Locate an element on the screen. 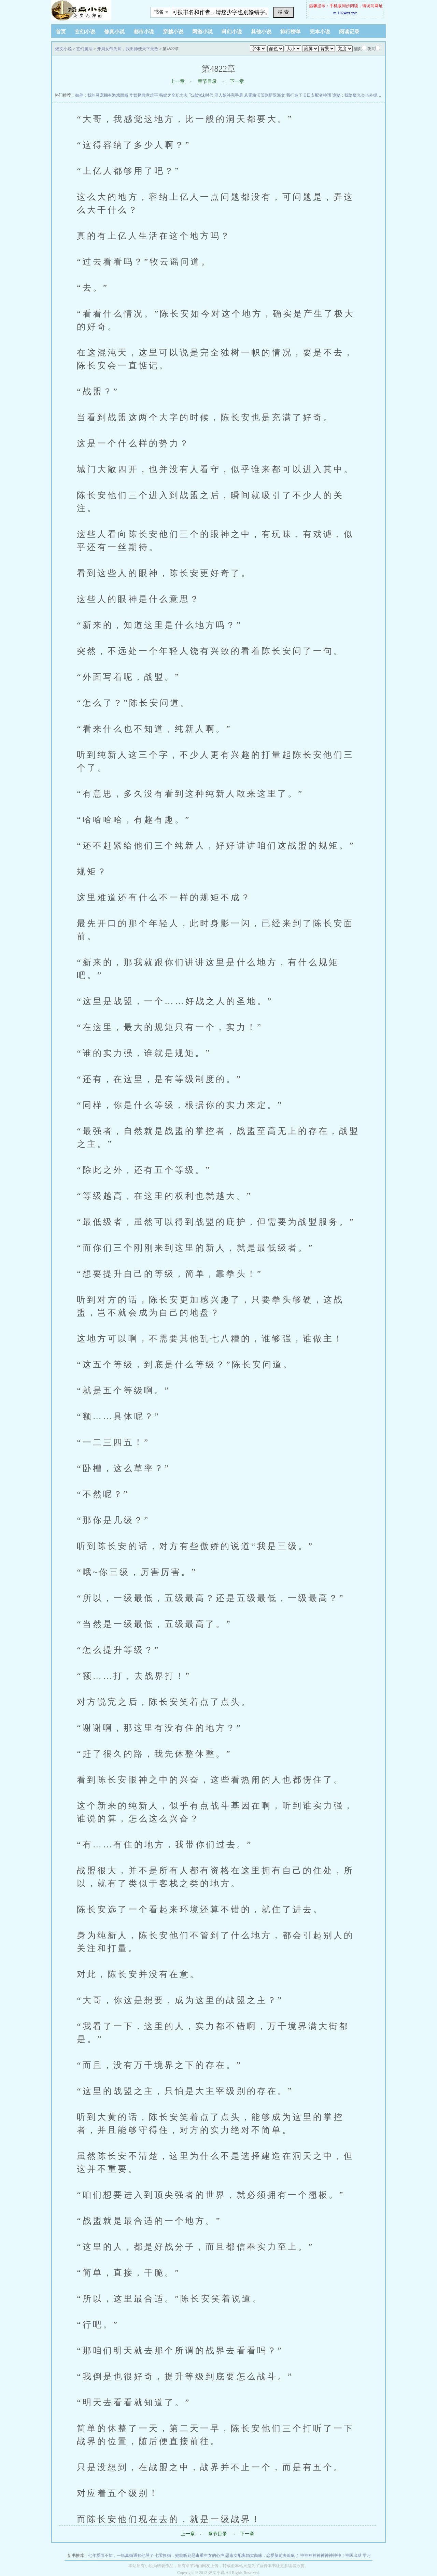  都市小说 is located at coordinates (143, 31).